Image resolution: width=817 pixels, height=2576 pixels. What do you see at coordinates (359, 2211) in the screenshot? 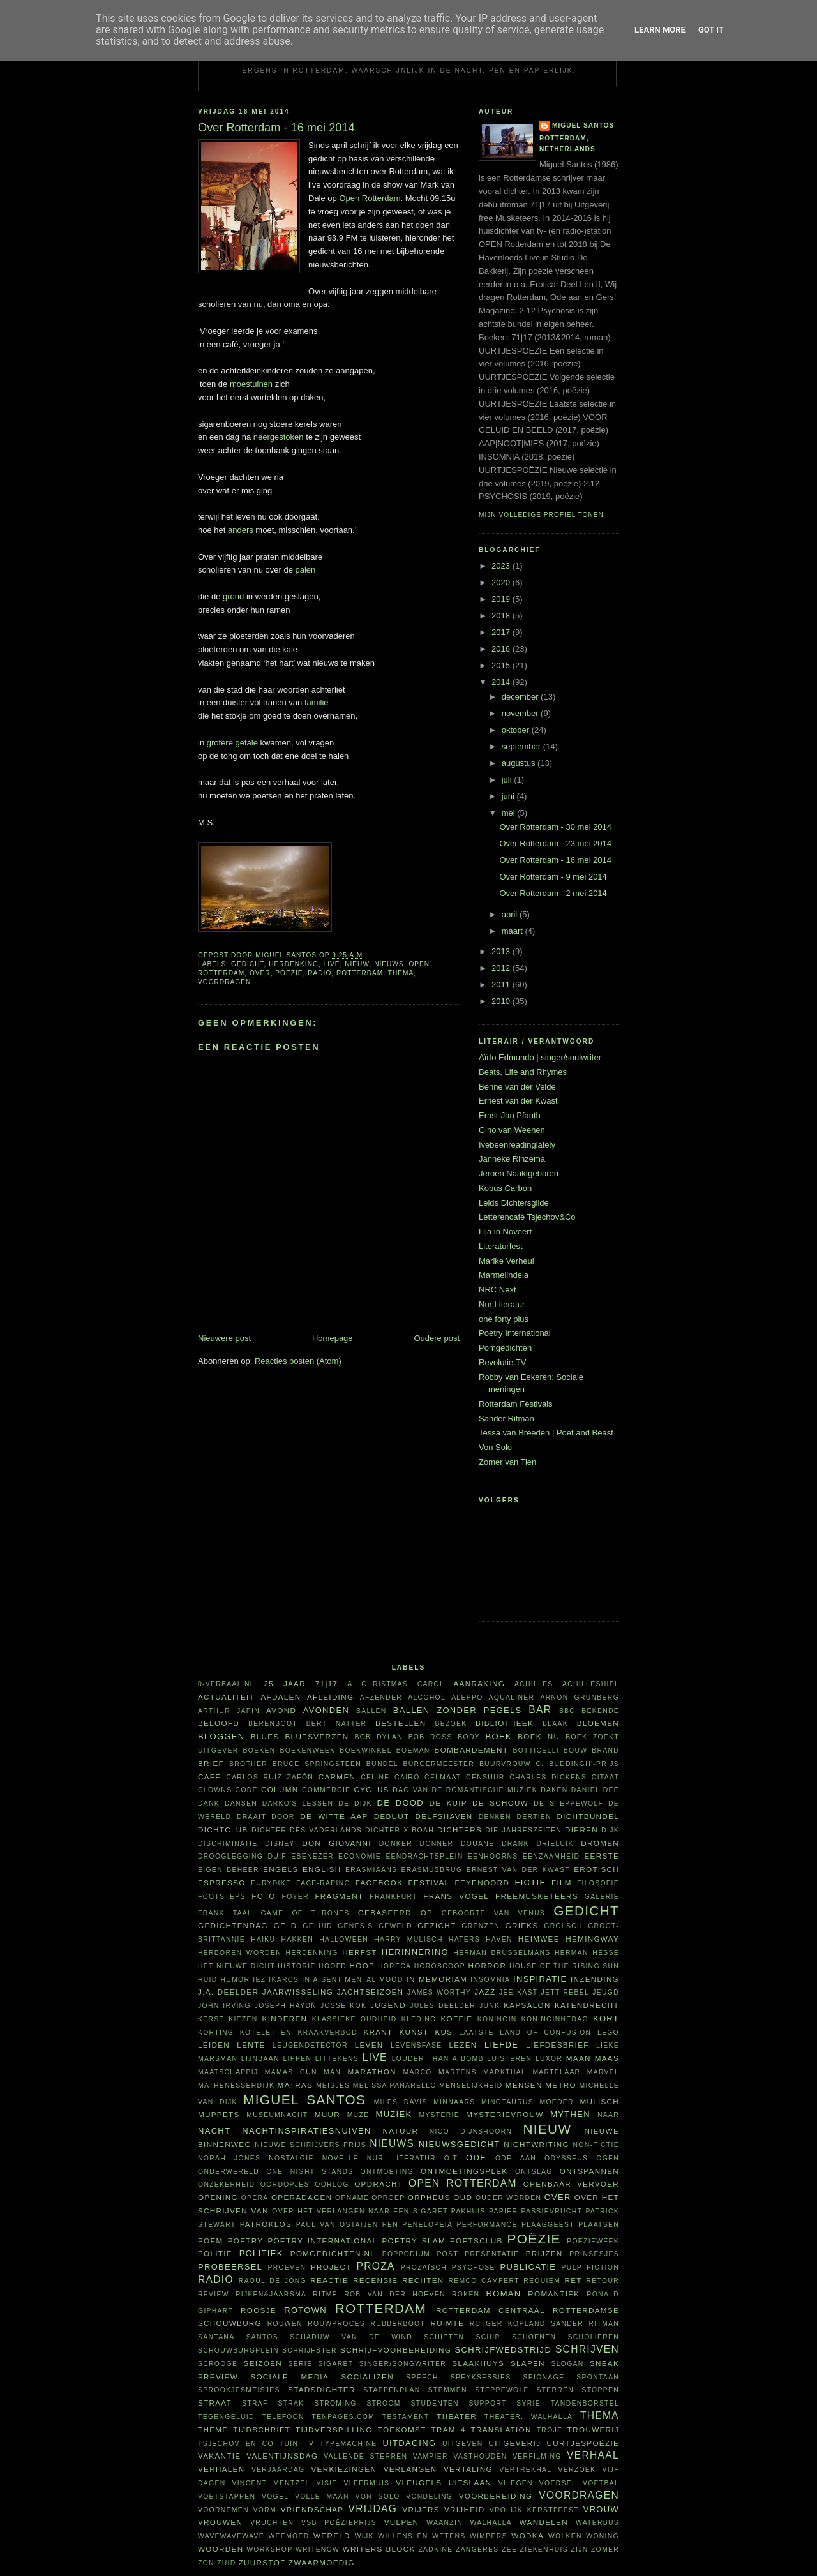
I see `Over het verlangen naar een sigaret` at bounding box center [359, 2211].